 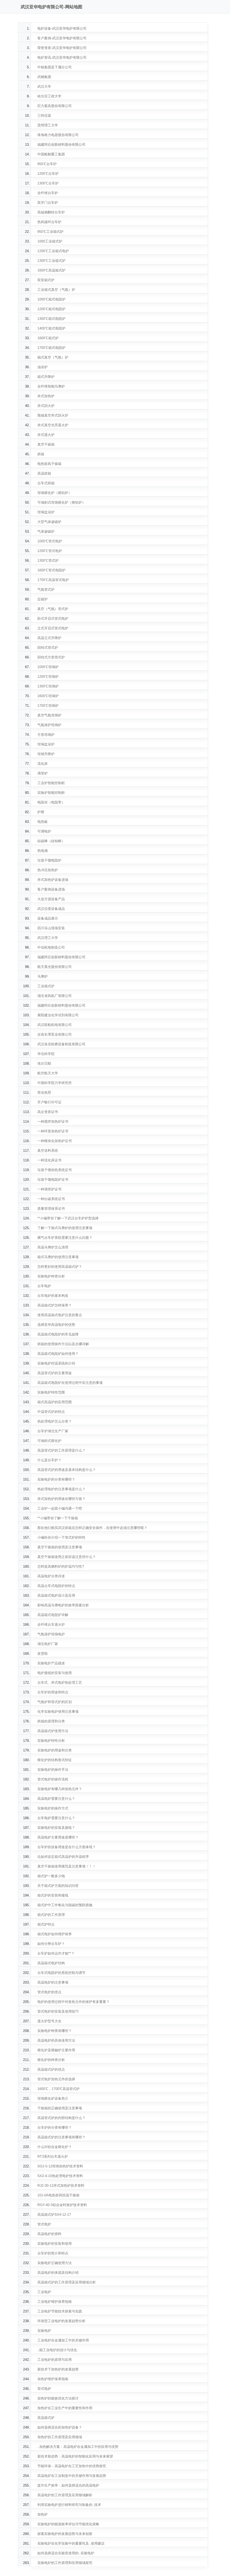 What do you see at coordinates (47, 125) in the screenshot?
I see `昆明理工大学` at bounding box center [47, 125].